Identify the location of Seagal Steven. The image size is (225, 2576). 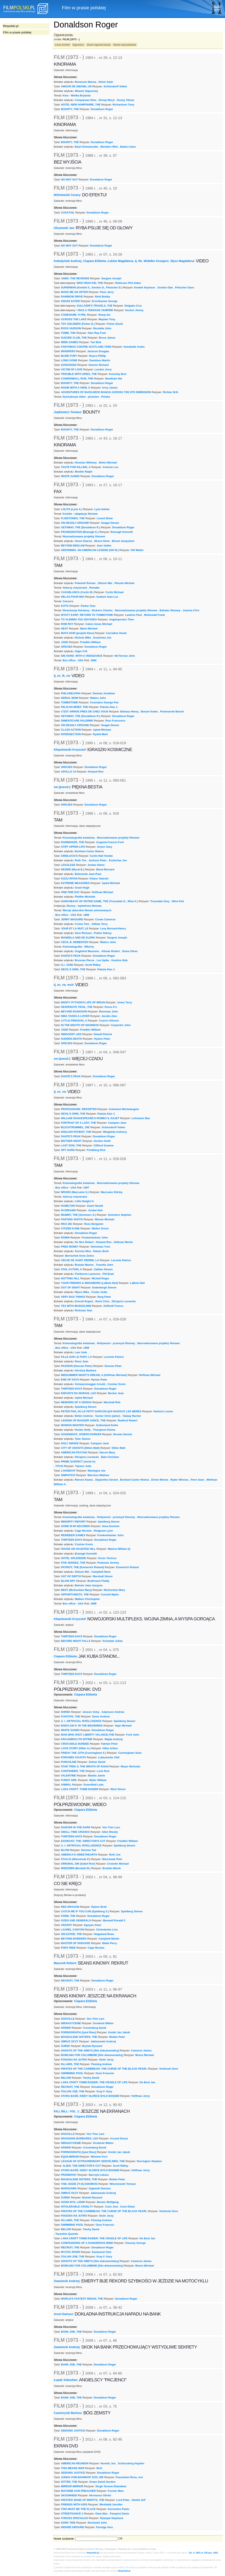
(110, 522).